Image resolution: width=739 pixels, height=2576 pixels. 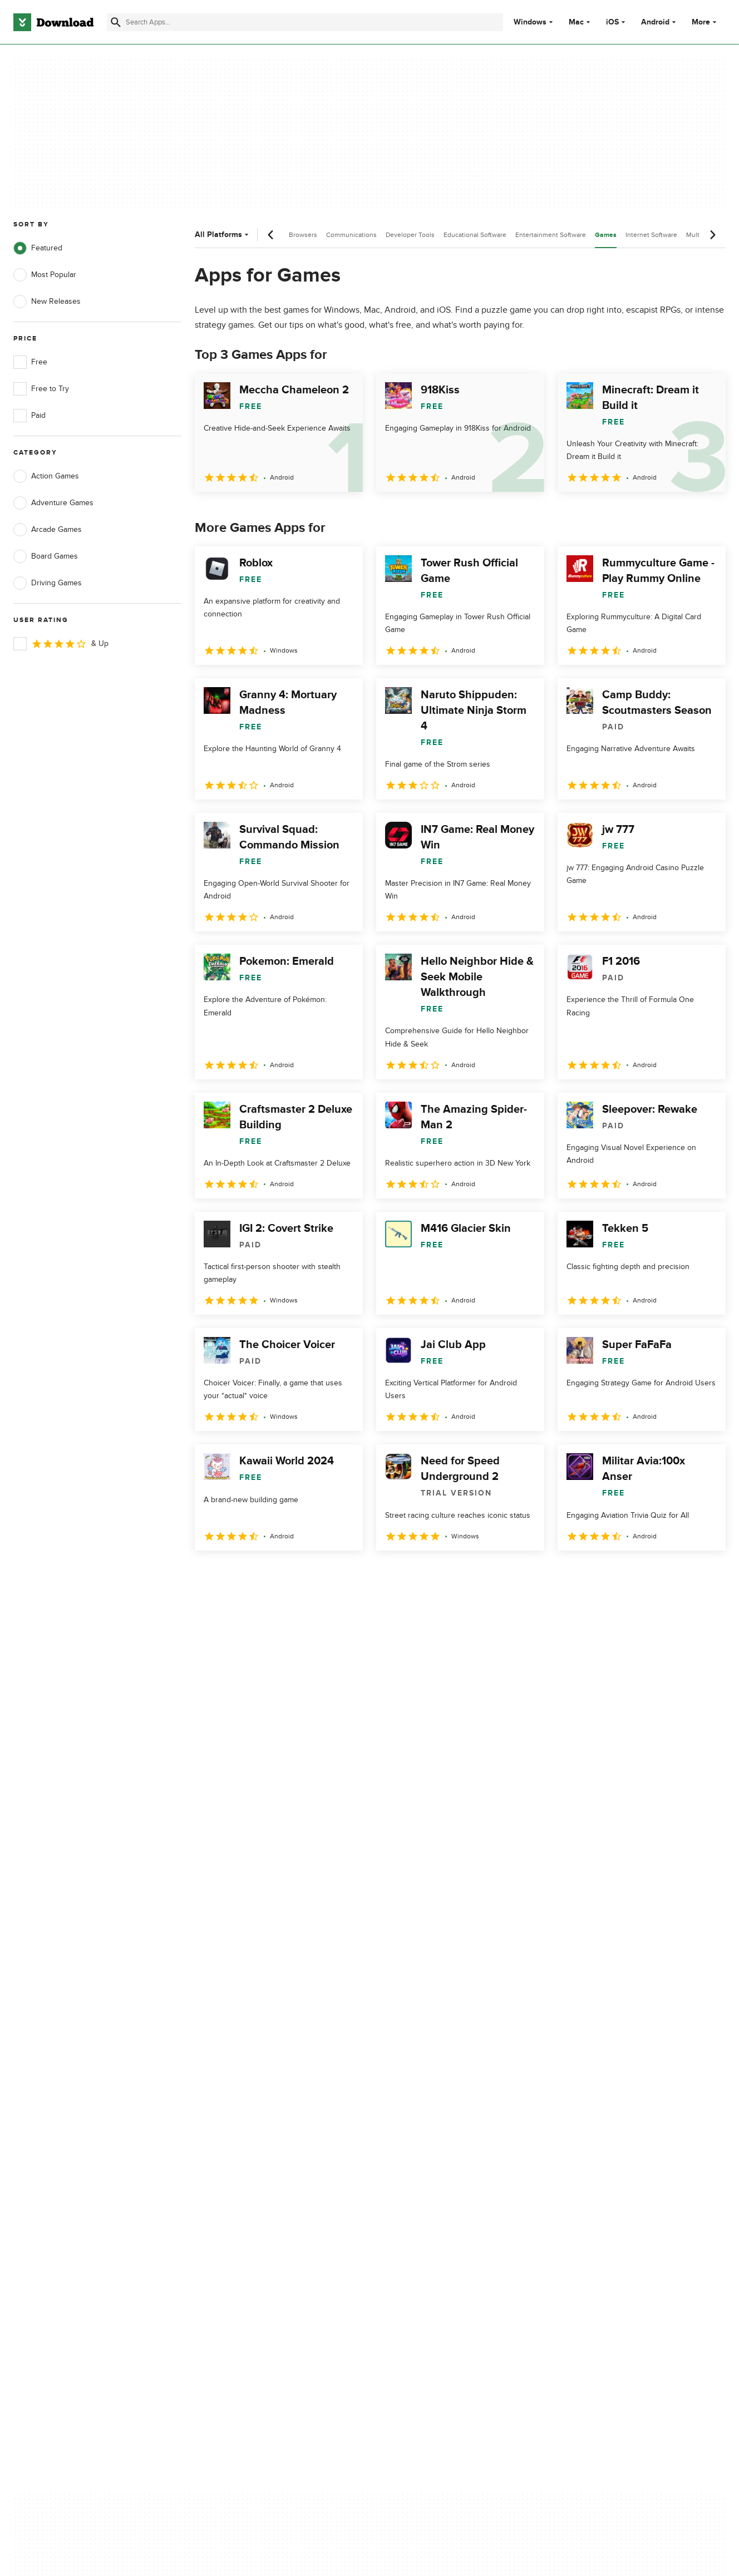 What do you see at coordinates (47, 301) in the screenshot?
I see `New Releases` at bounding box center [47, 301].